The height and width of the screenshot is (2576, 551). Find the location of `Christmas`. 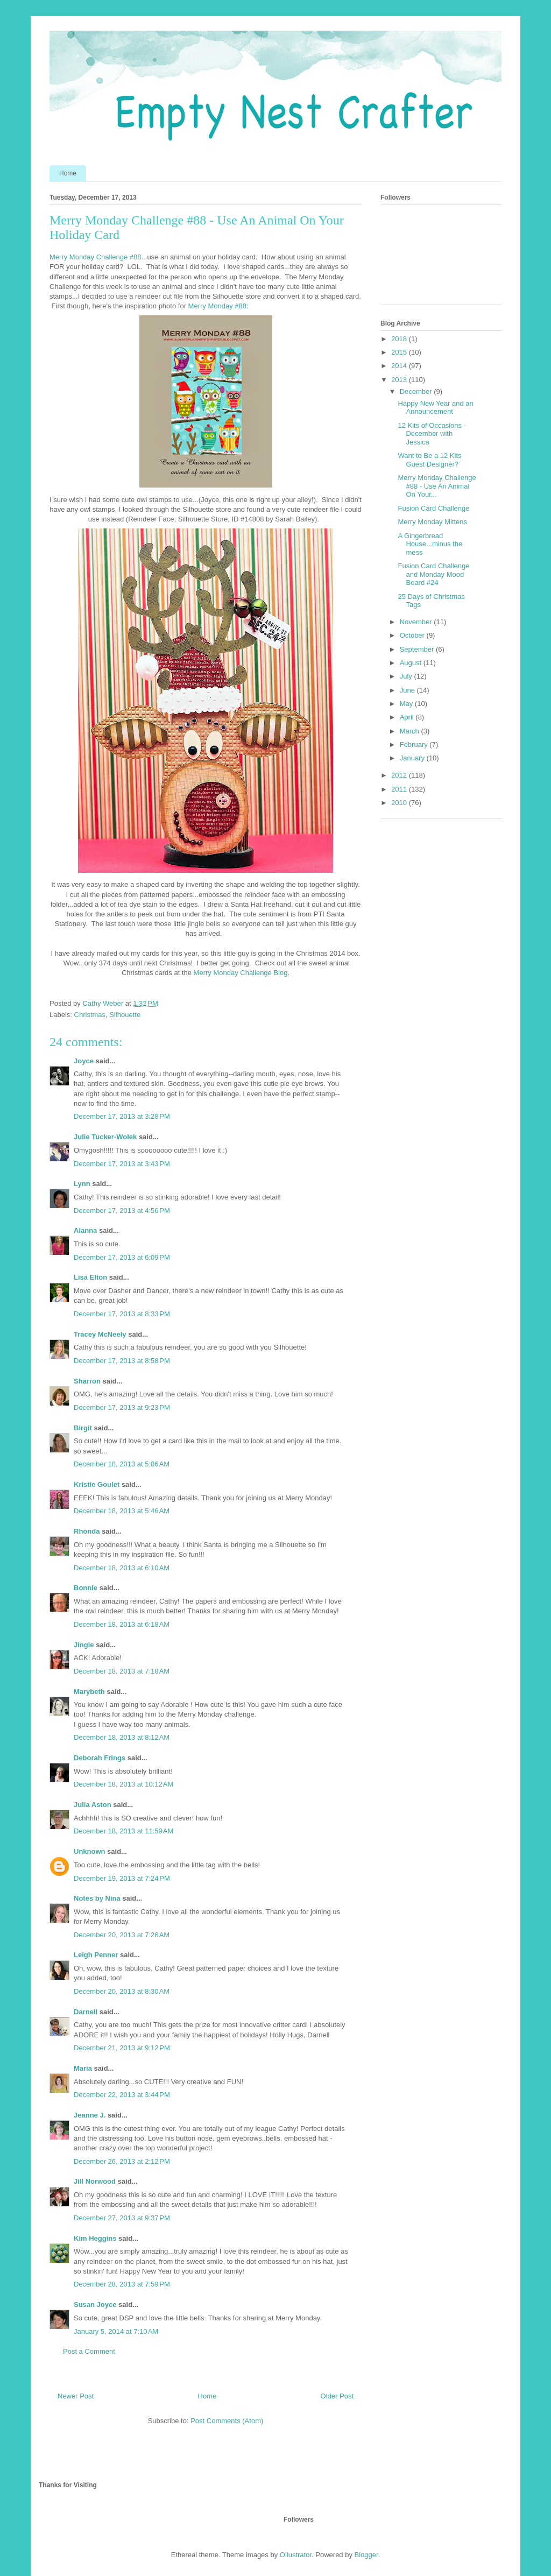

Christmas is located at coordinates (90, 1015).